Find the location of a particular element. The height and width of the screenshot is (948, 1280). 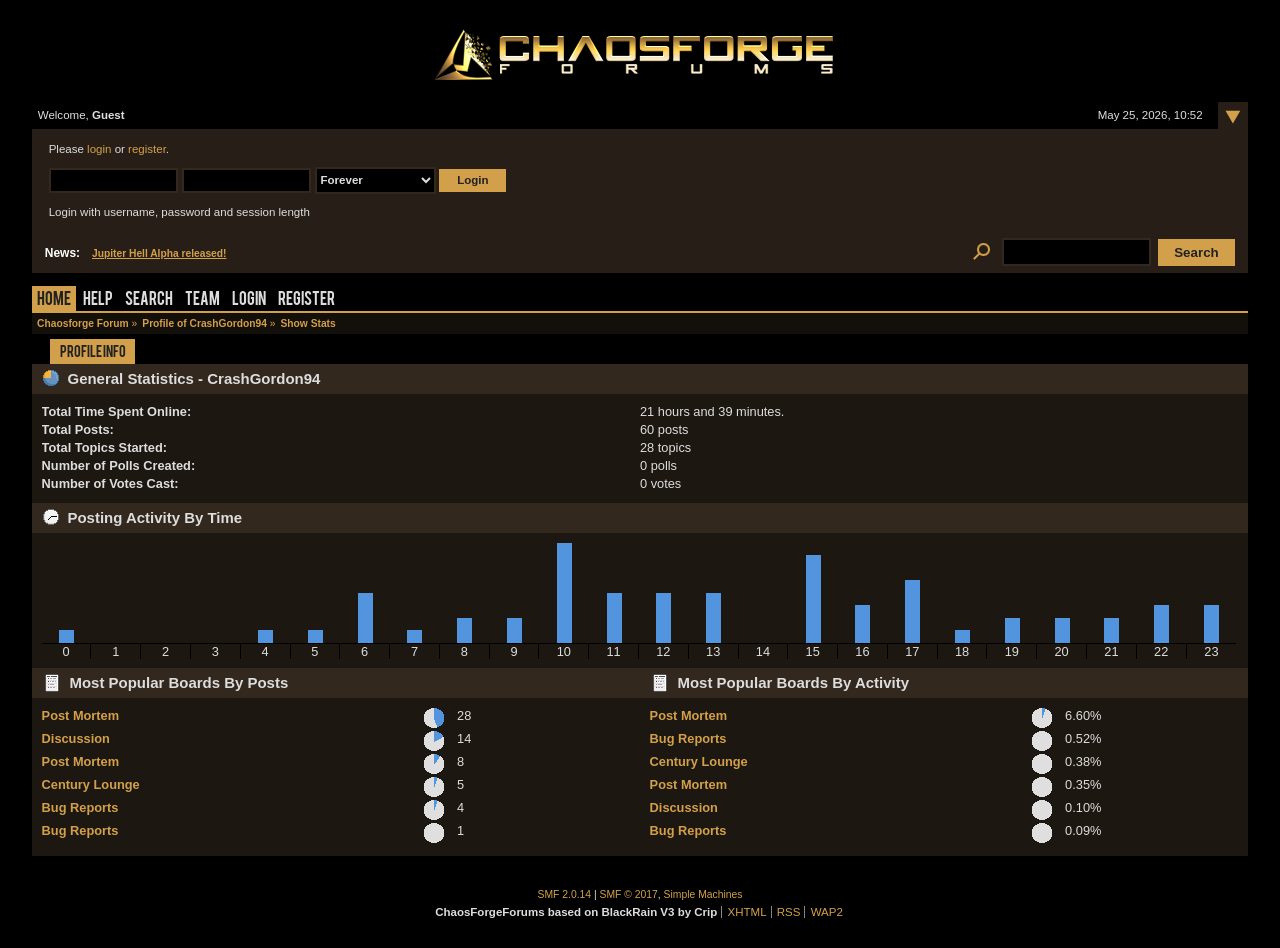

SMF © 2017 is located at coordinates (629, 894).